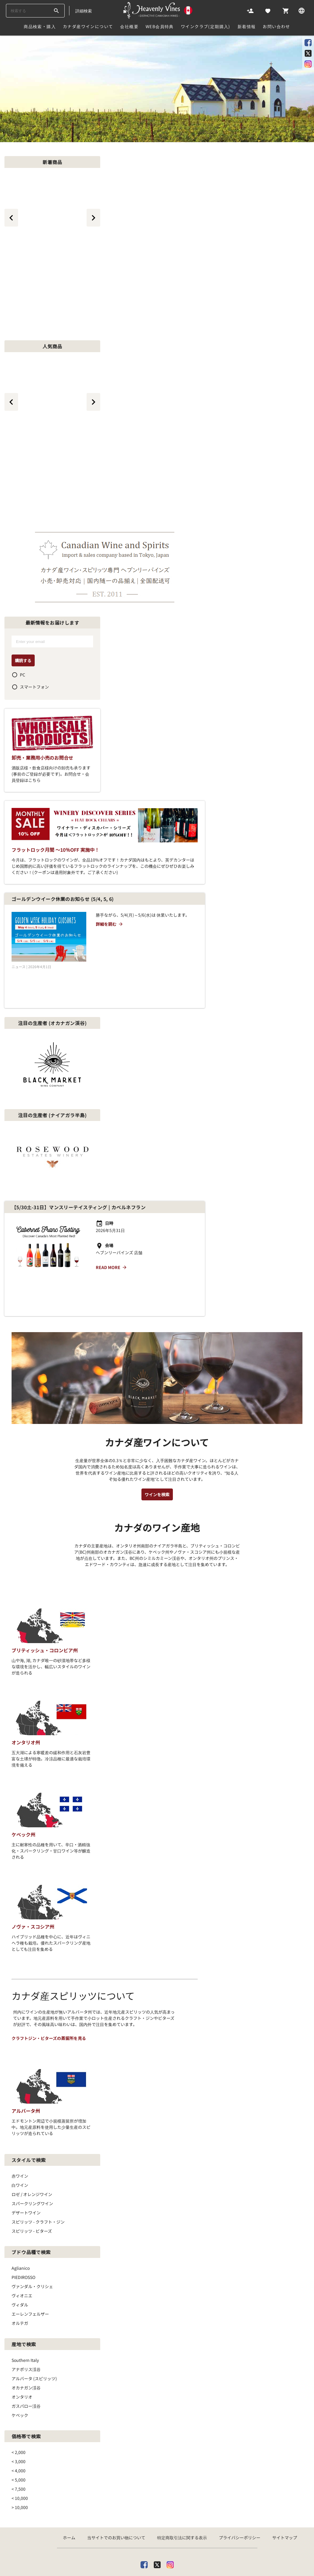  Describe the element at coordinates (42, 757) in the screenshot. I see `卸売・業務用小売のお問合せ` at that location.